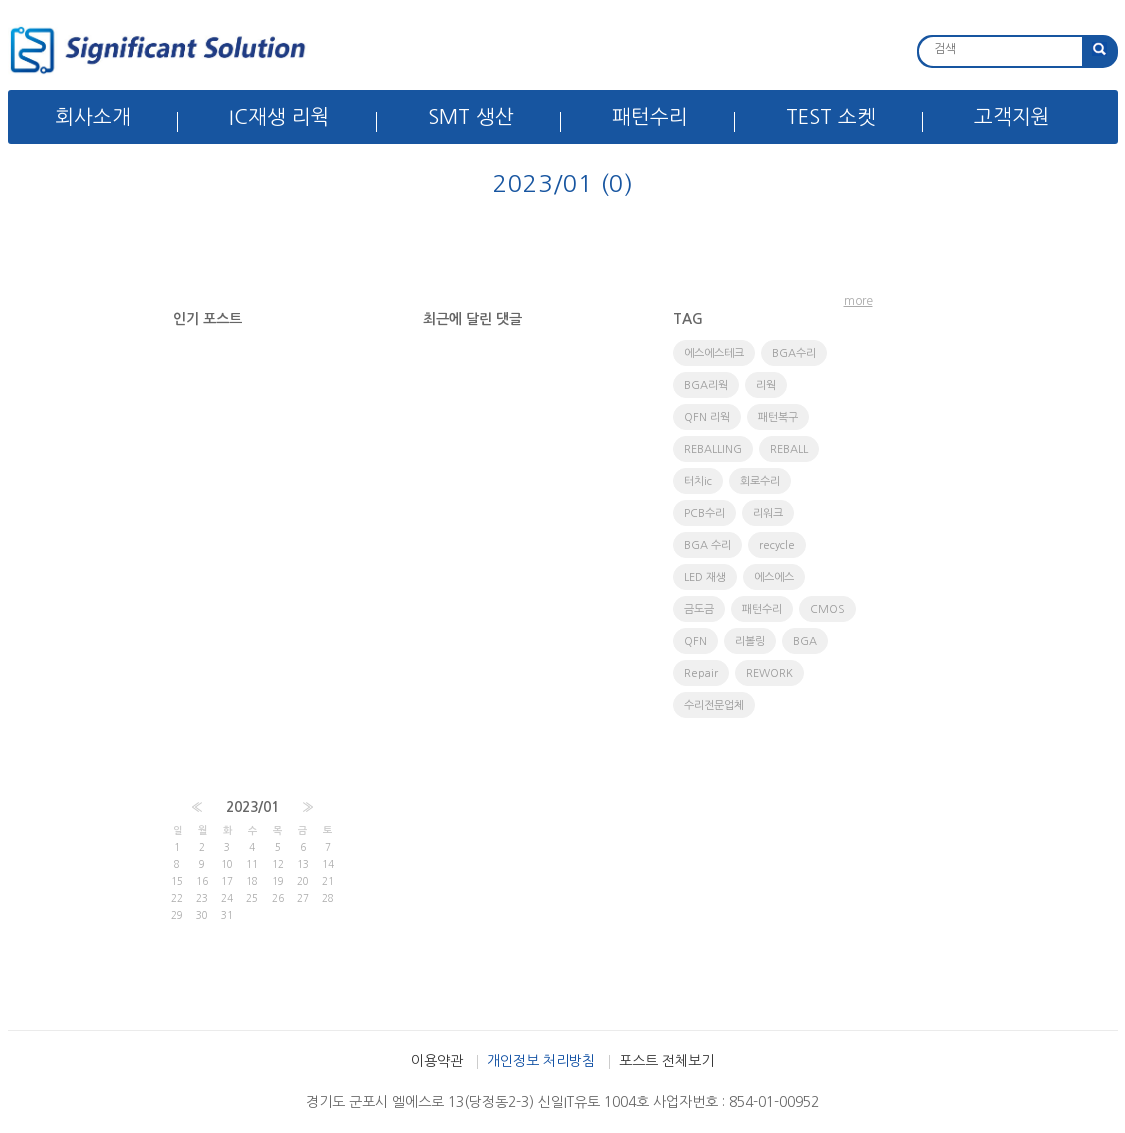  Describe the element at coordinates (471, 117) in the screenshot. I see `SMT 생산` at that location.